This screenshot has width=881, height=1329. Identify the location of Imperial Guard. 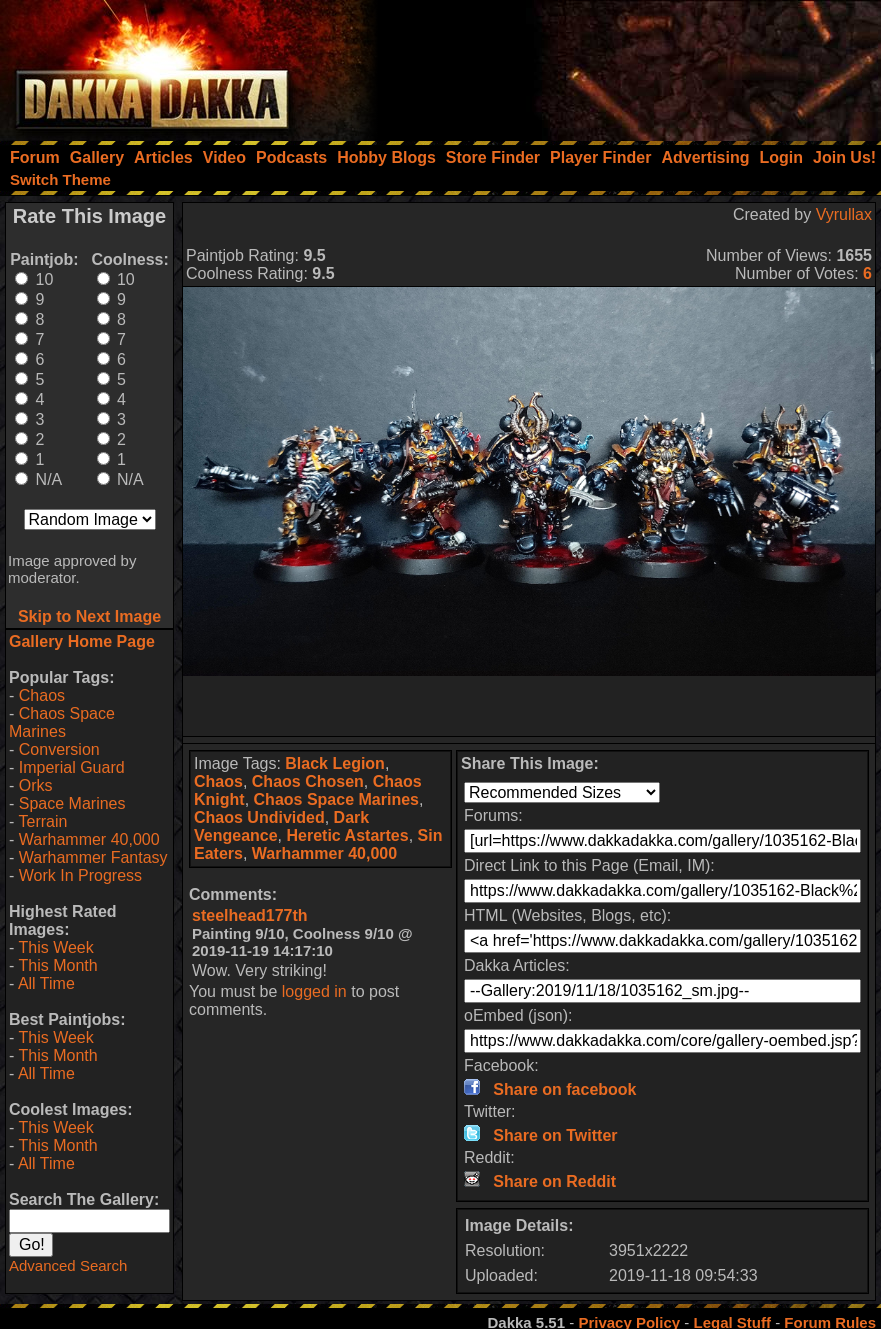
(72, 767).